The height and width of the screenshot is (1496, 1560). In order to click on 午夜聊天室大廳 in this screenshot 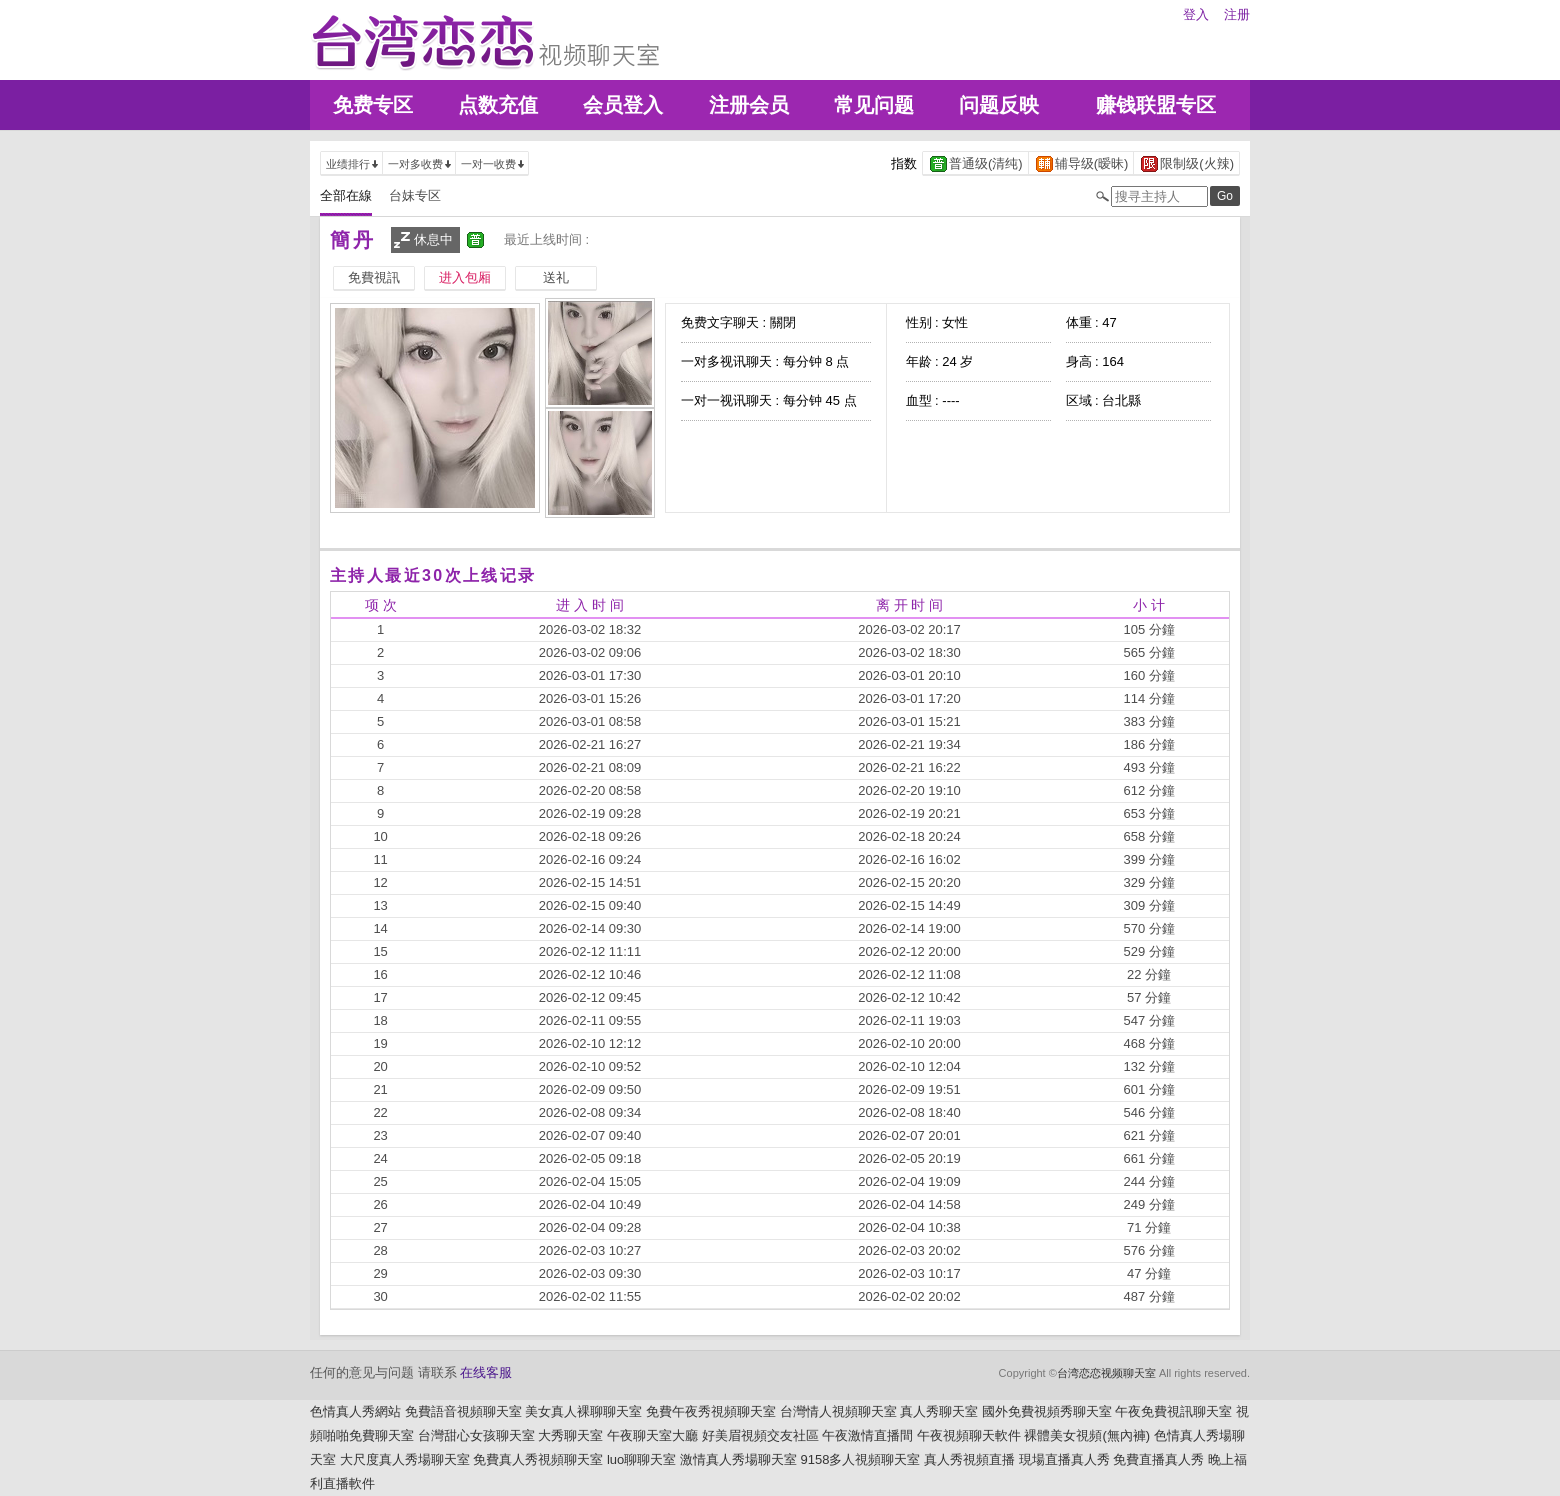, I will do `click(652, 1435)`.